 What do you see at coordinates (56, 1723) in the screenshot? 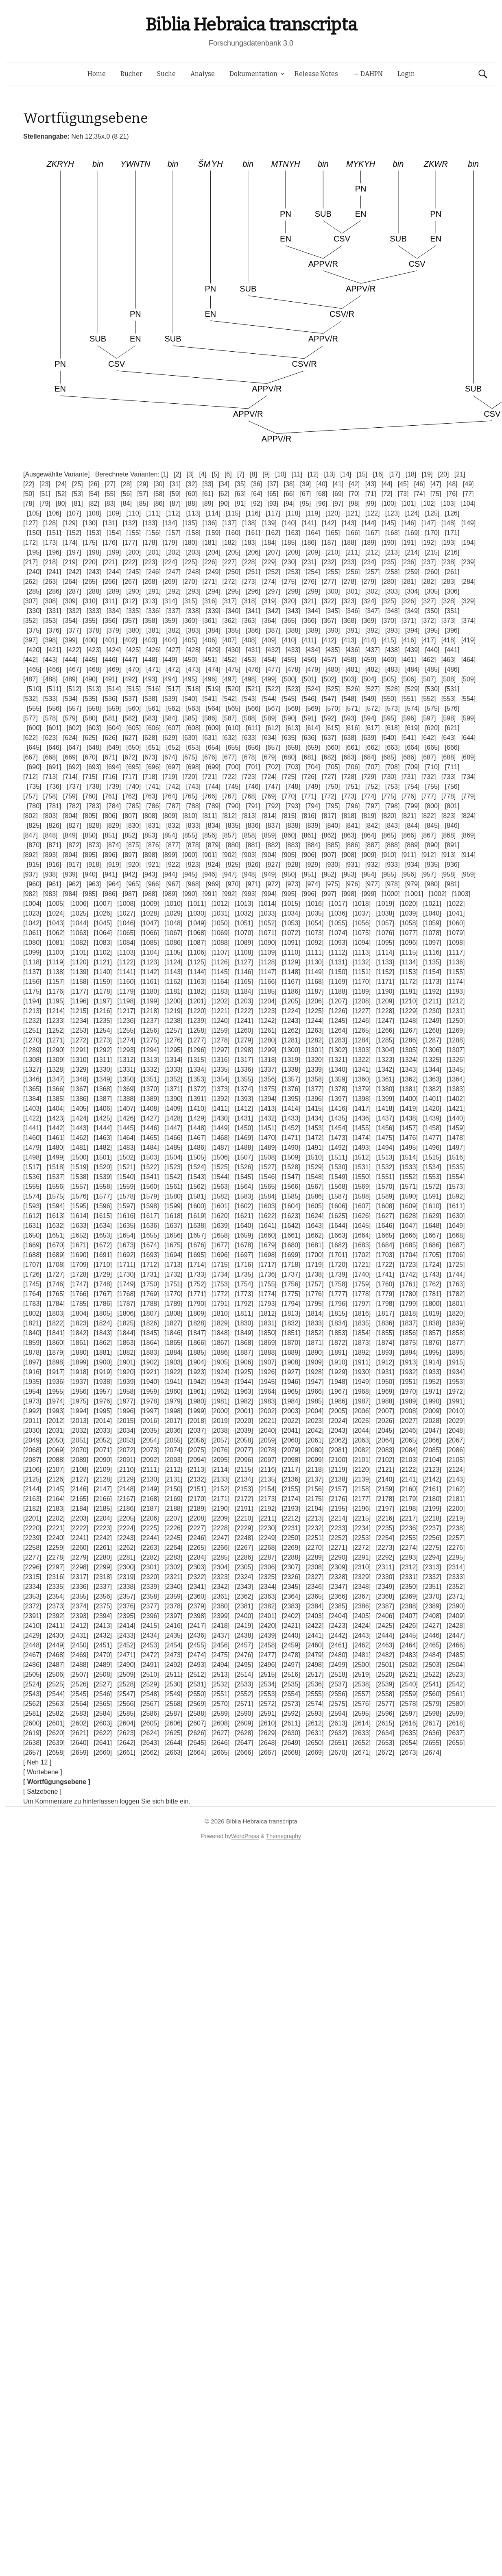
I see `[2601]` at bounding box center [56, 1723].